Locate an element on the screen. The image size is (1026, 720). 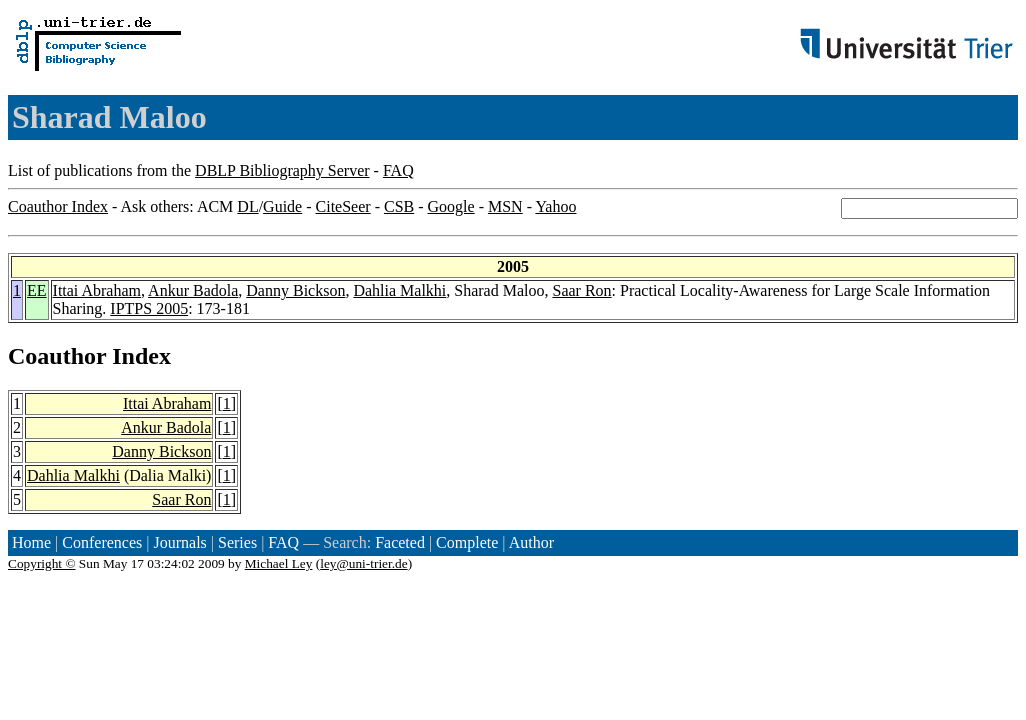
EE is located at coordinates (37, 290).